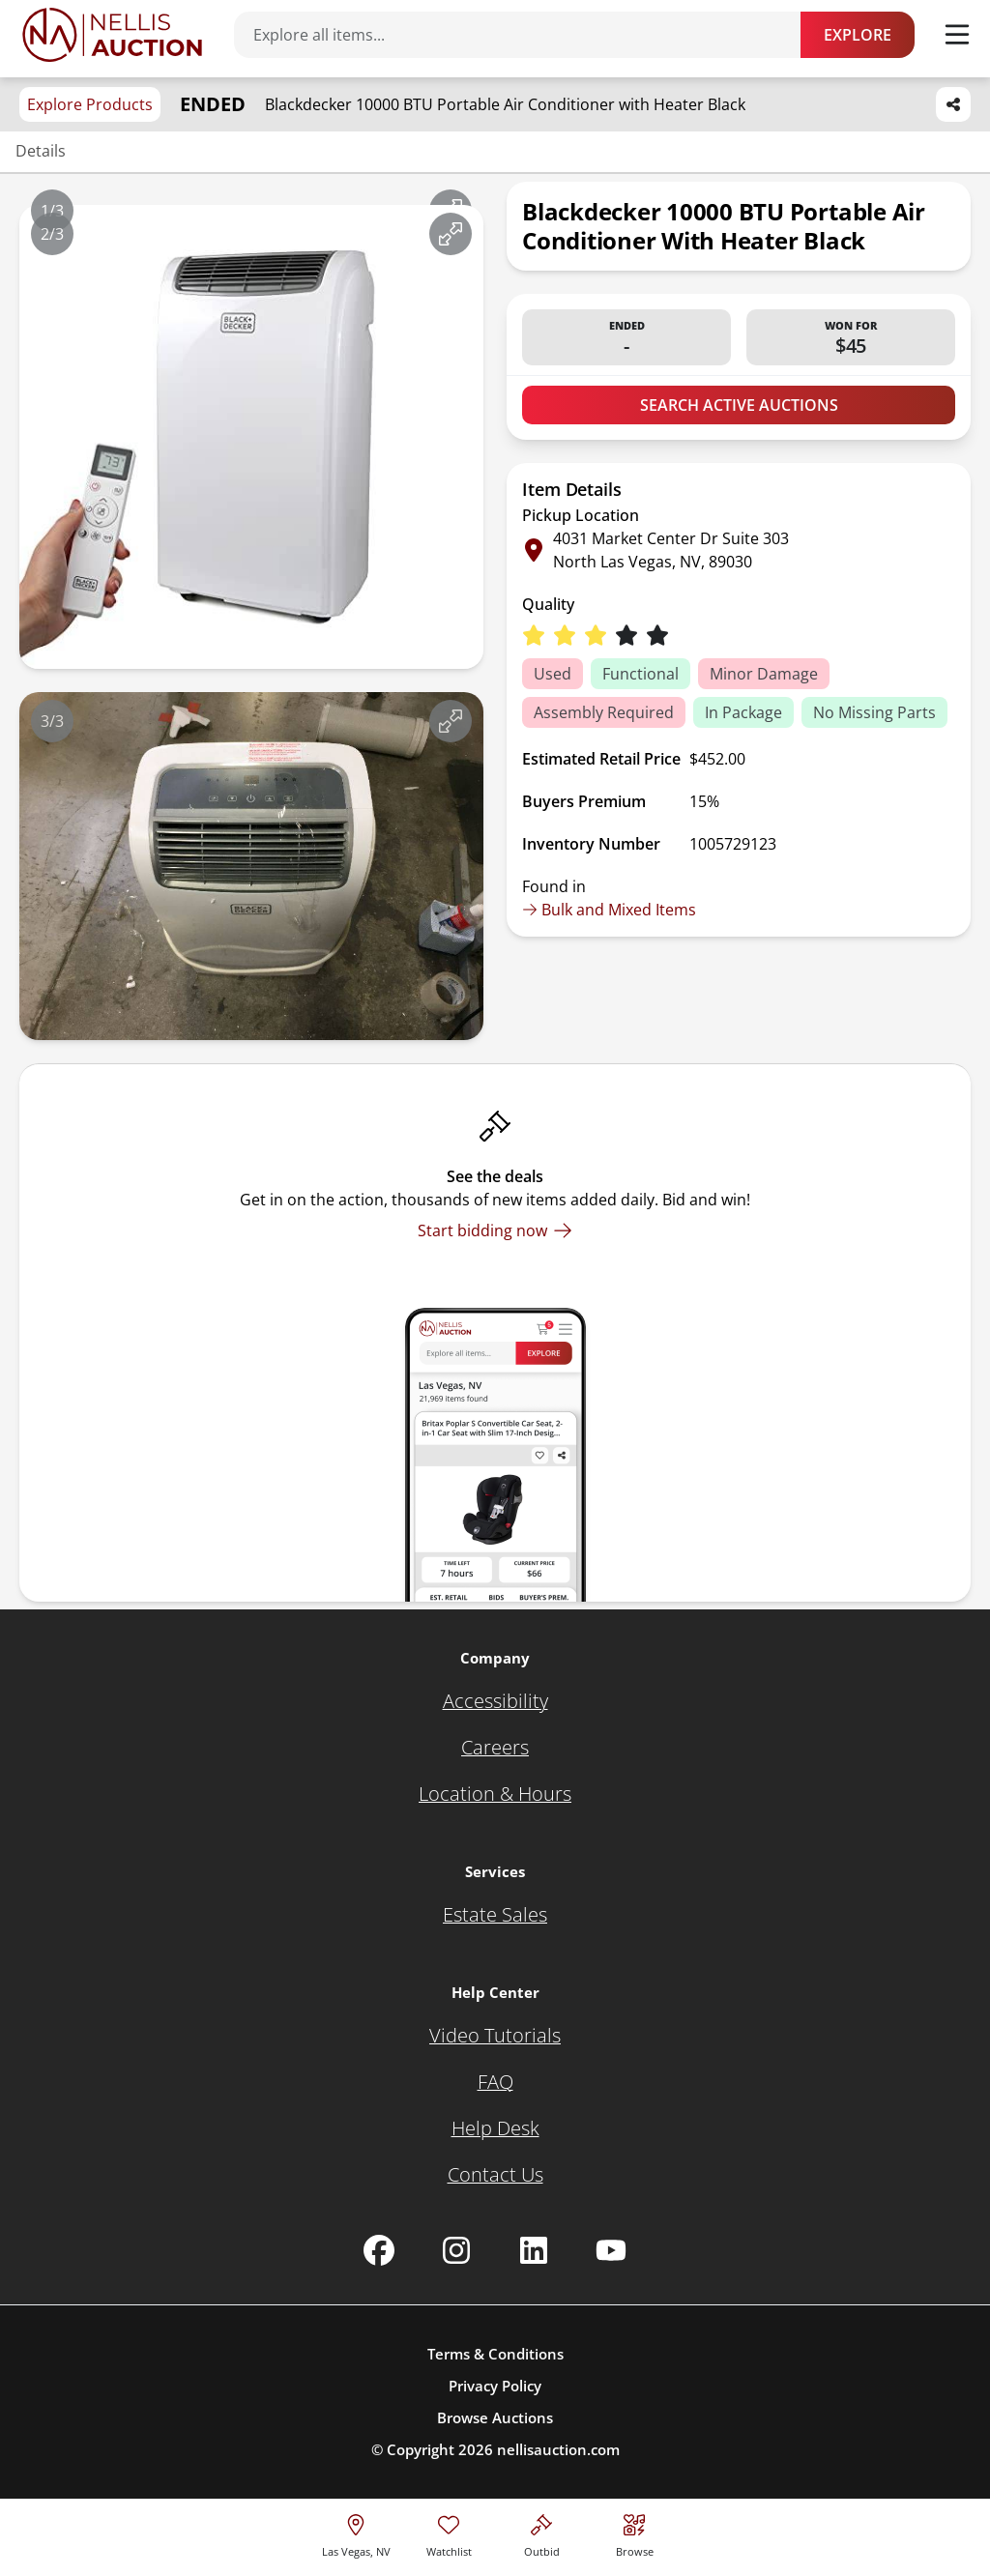 The image size is (990, 2576). I want to click on [View image in fullscreen], so click(450, 234).